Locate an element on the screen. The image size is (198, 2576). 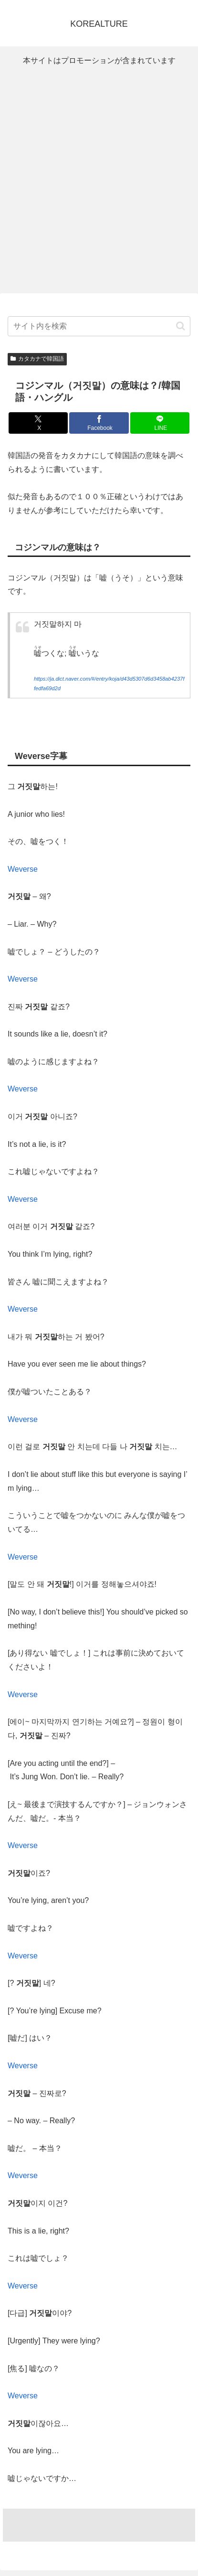
[LINEでシェア] is located at coordinates (159, 423).